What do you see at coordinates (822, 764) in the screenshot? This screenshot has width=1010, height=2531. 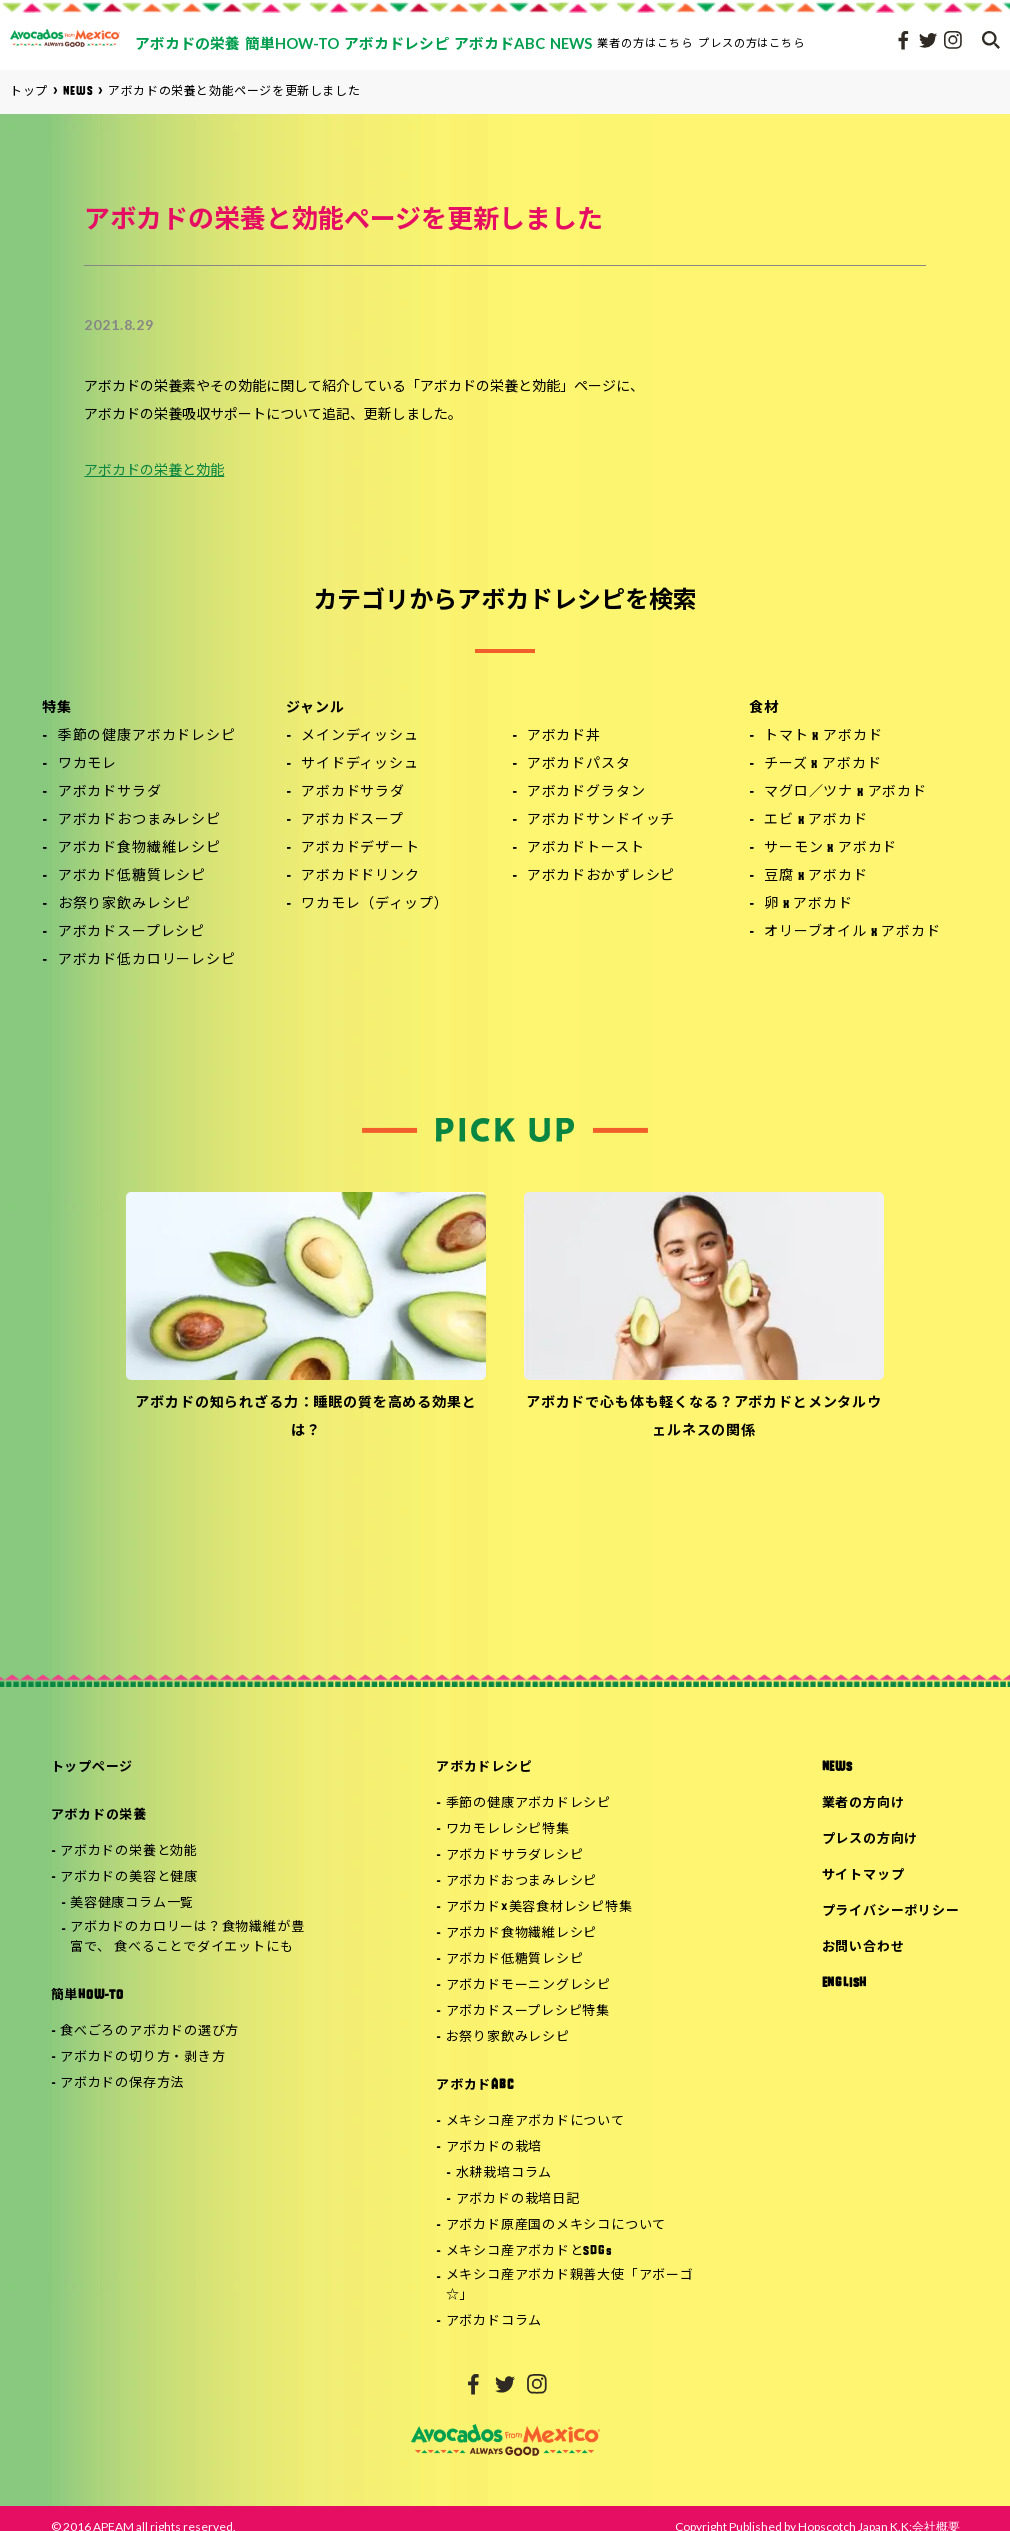 I see `チーズ x アボカド` at bounding box center [822, 764].